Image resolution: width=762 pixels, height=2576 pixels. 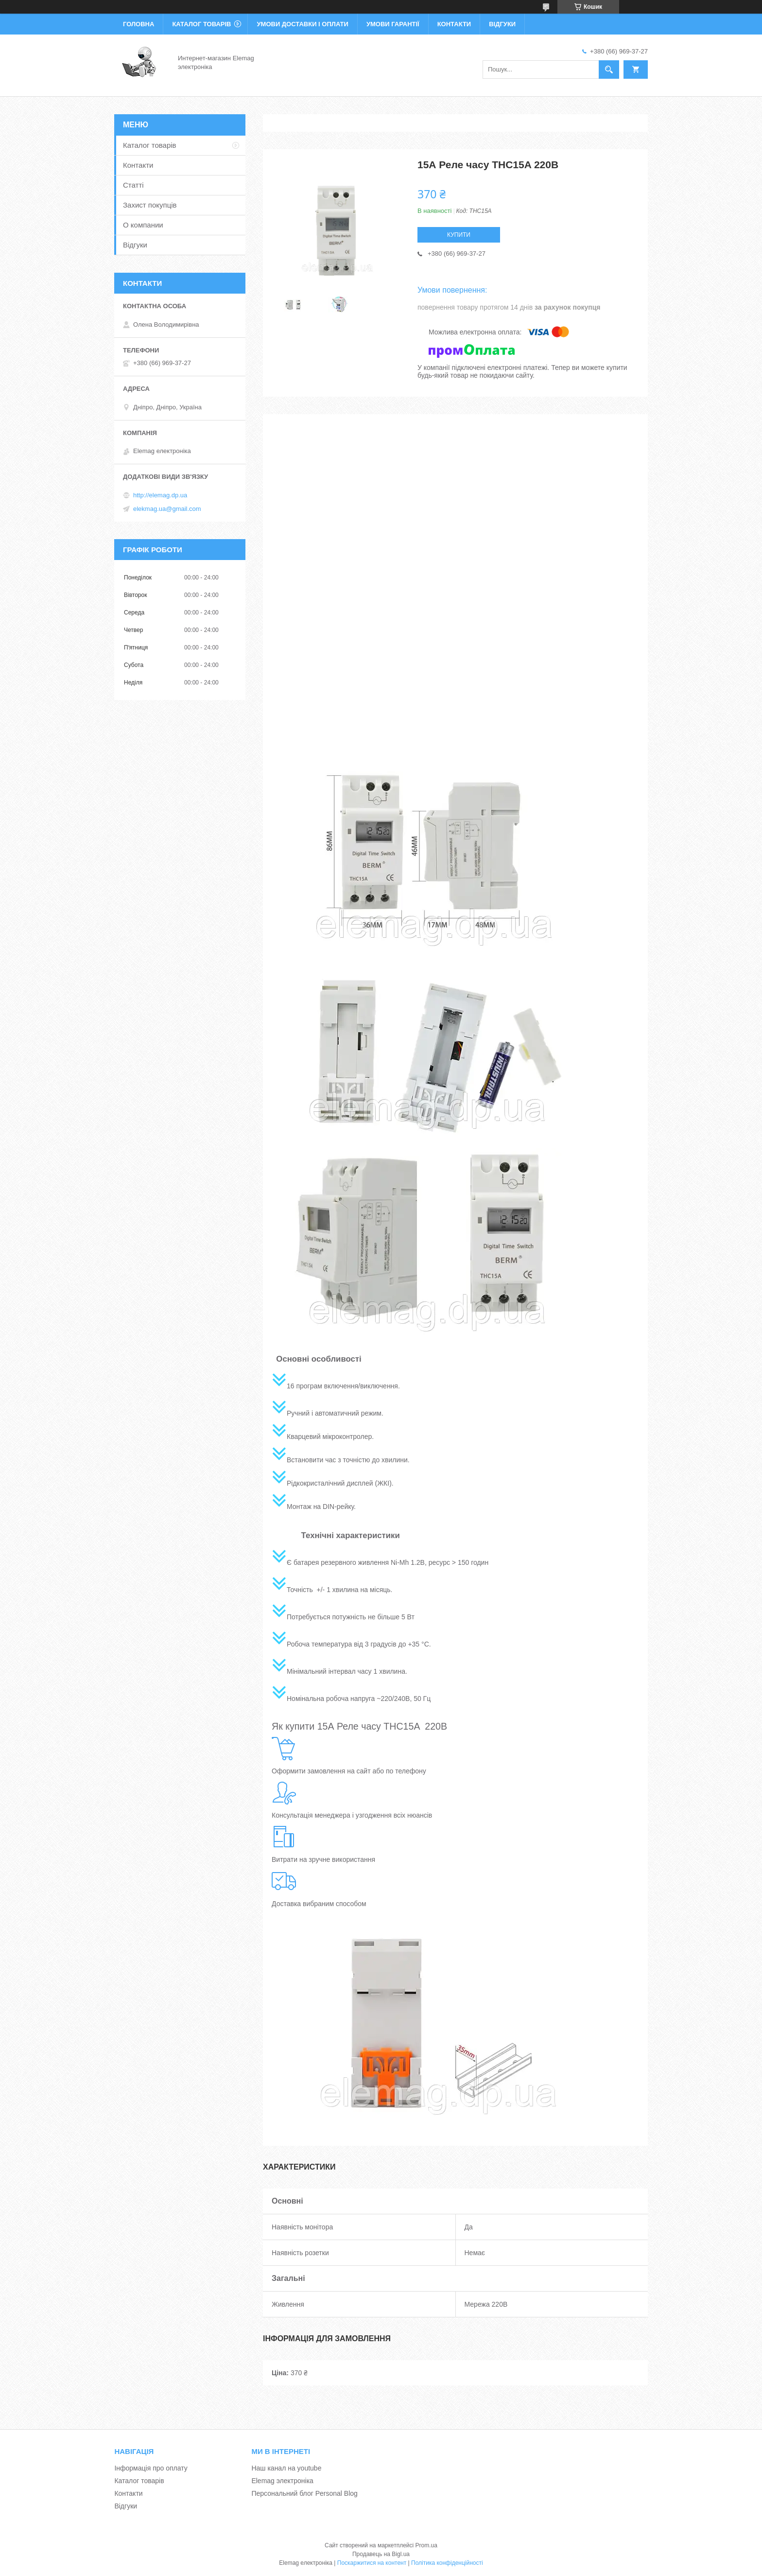 What do you see at coordinates (371, 2562) in the screenshot?
I see `Поскаржитися на контент` at bounding box center [371, 2562].